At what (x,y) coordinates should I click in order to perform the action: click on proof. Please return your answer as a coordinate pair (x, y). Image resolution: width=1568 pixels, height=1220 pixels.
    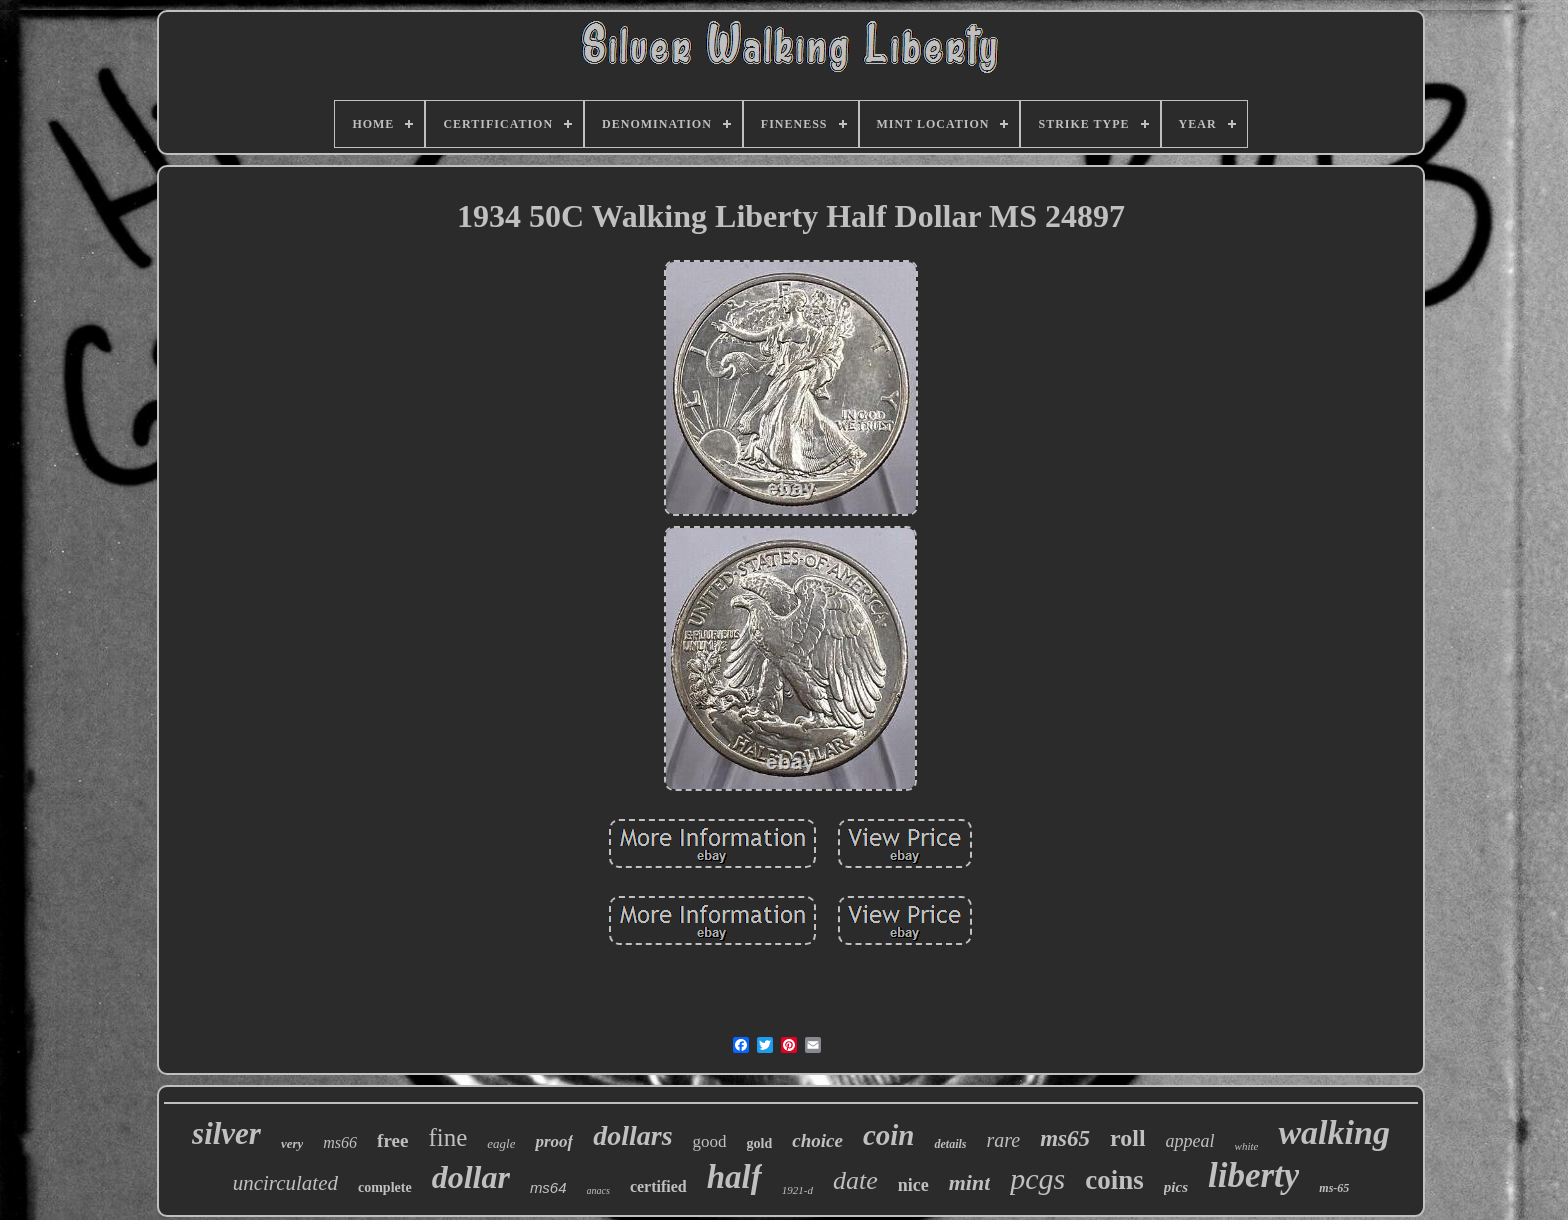
    Looking at the image, I should click on (554, 1141).